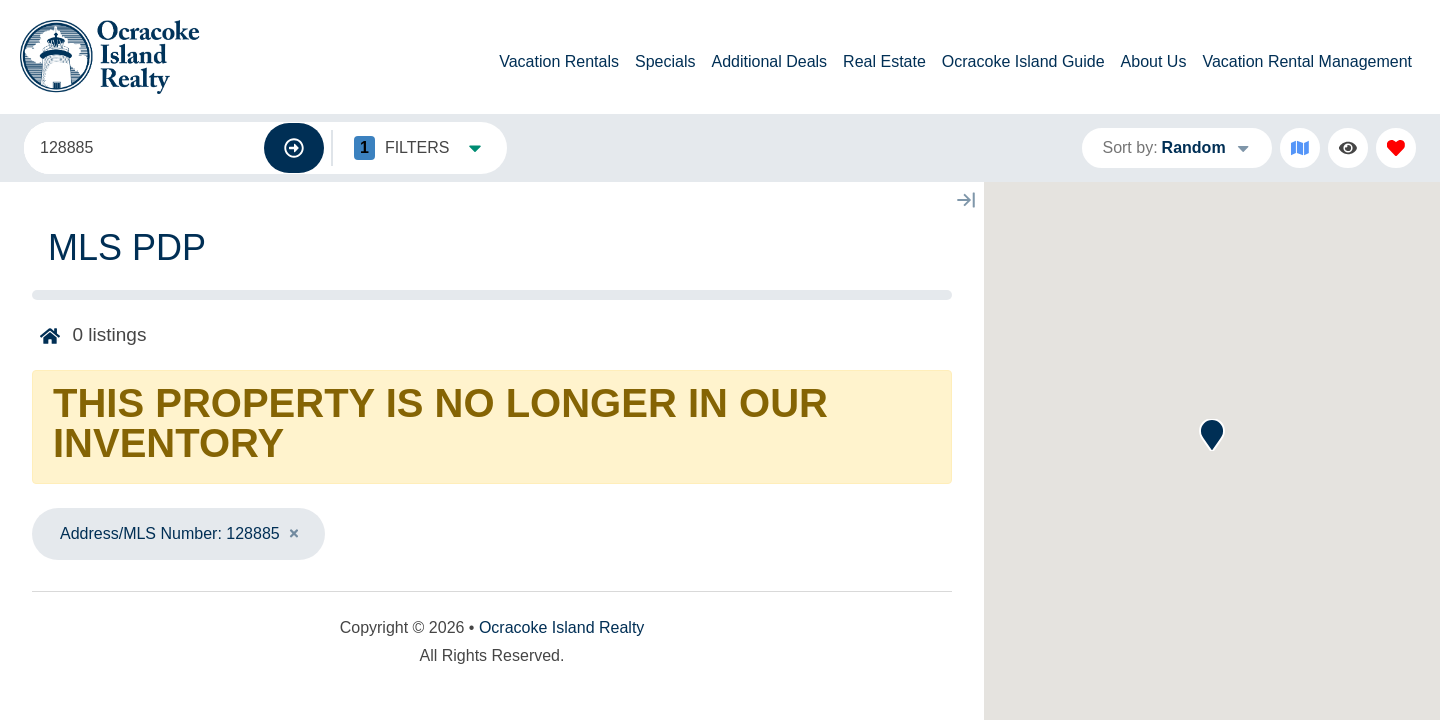 The width and height of the screenshot is (1440, 720). What do you see at coordinates (1307, 61) in the screenshot?
I see `Vacation Rental Management` at bounding box center [1307, 61].